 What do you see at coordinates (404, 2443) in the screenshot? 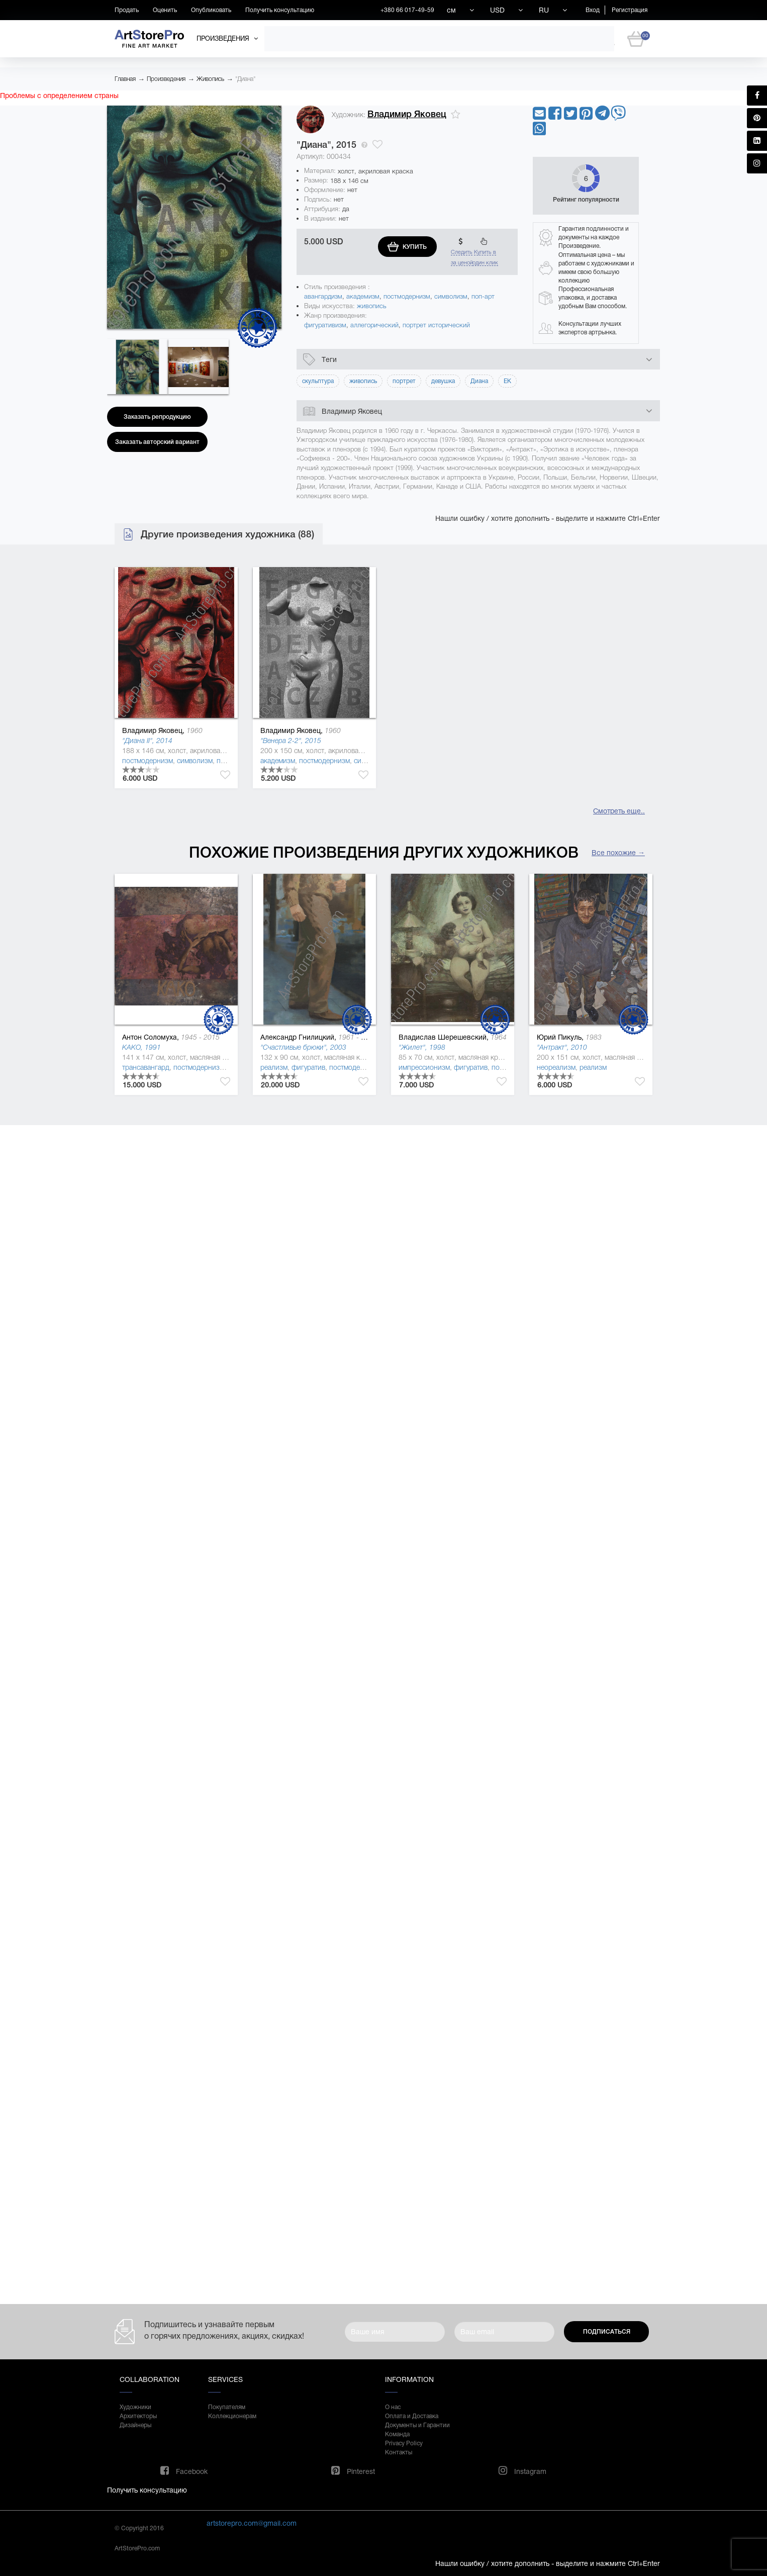
I see `Privacy Policy` at bounding box center [404, 2443].